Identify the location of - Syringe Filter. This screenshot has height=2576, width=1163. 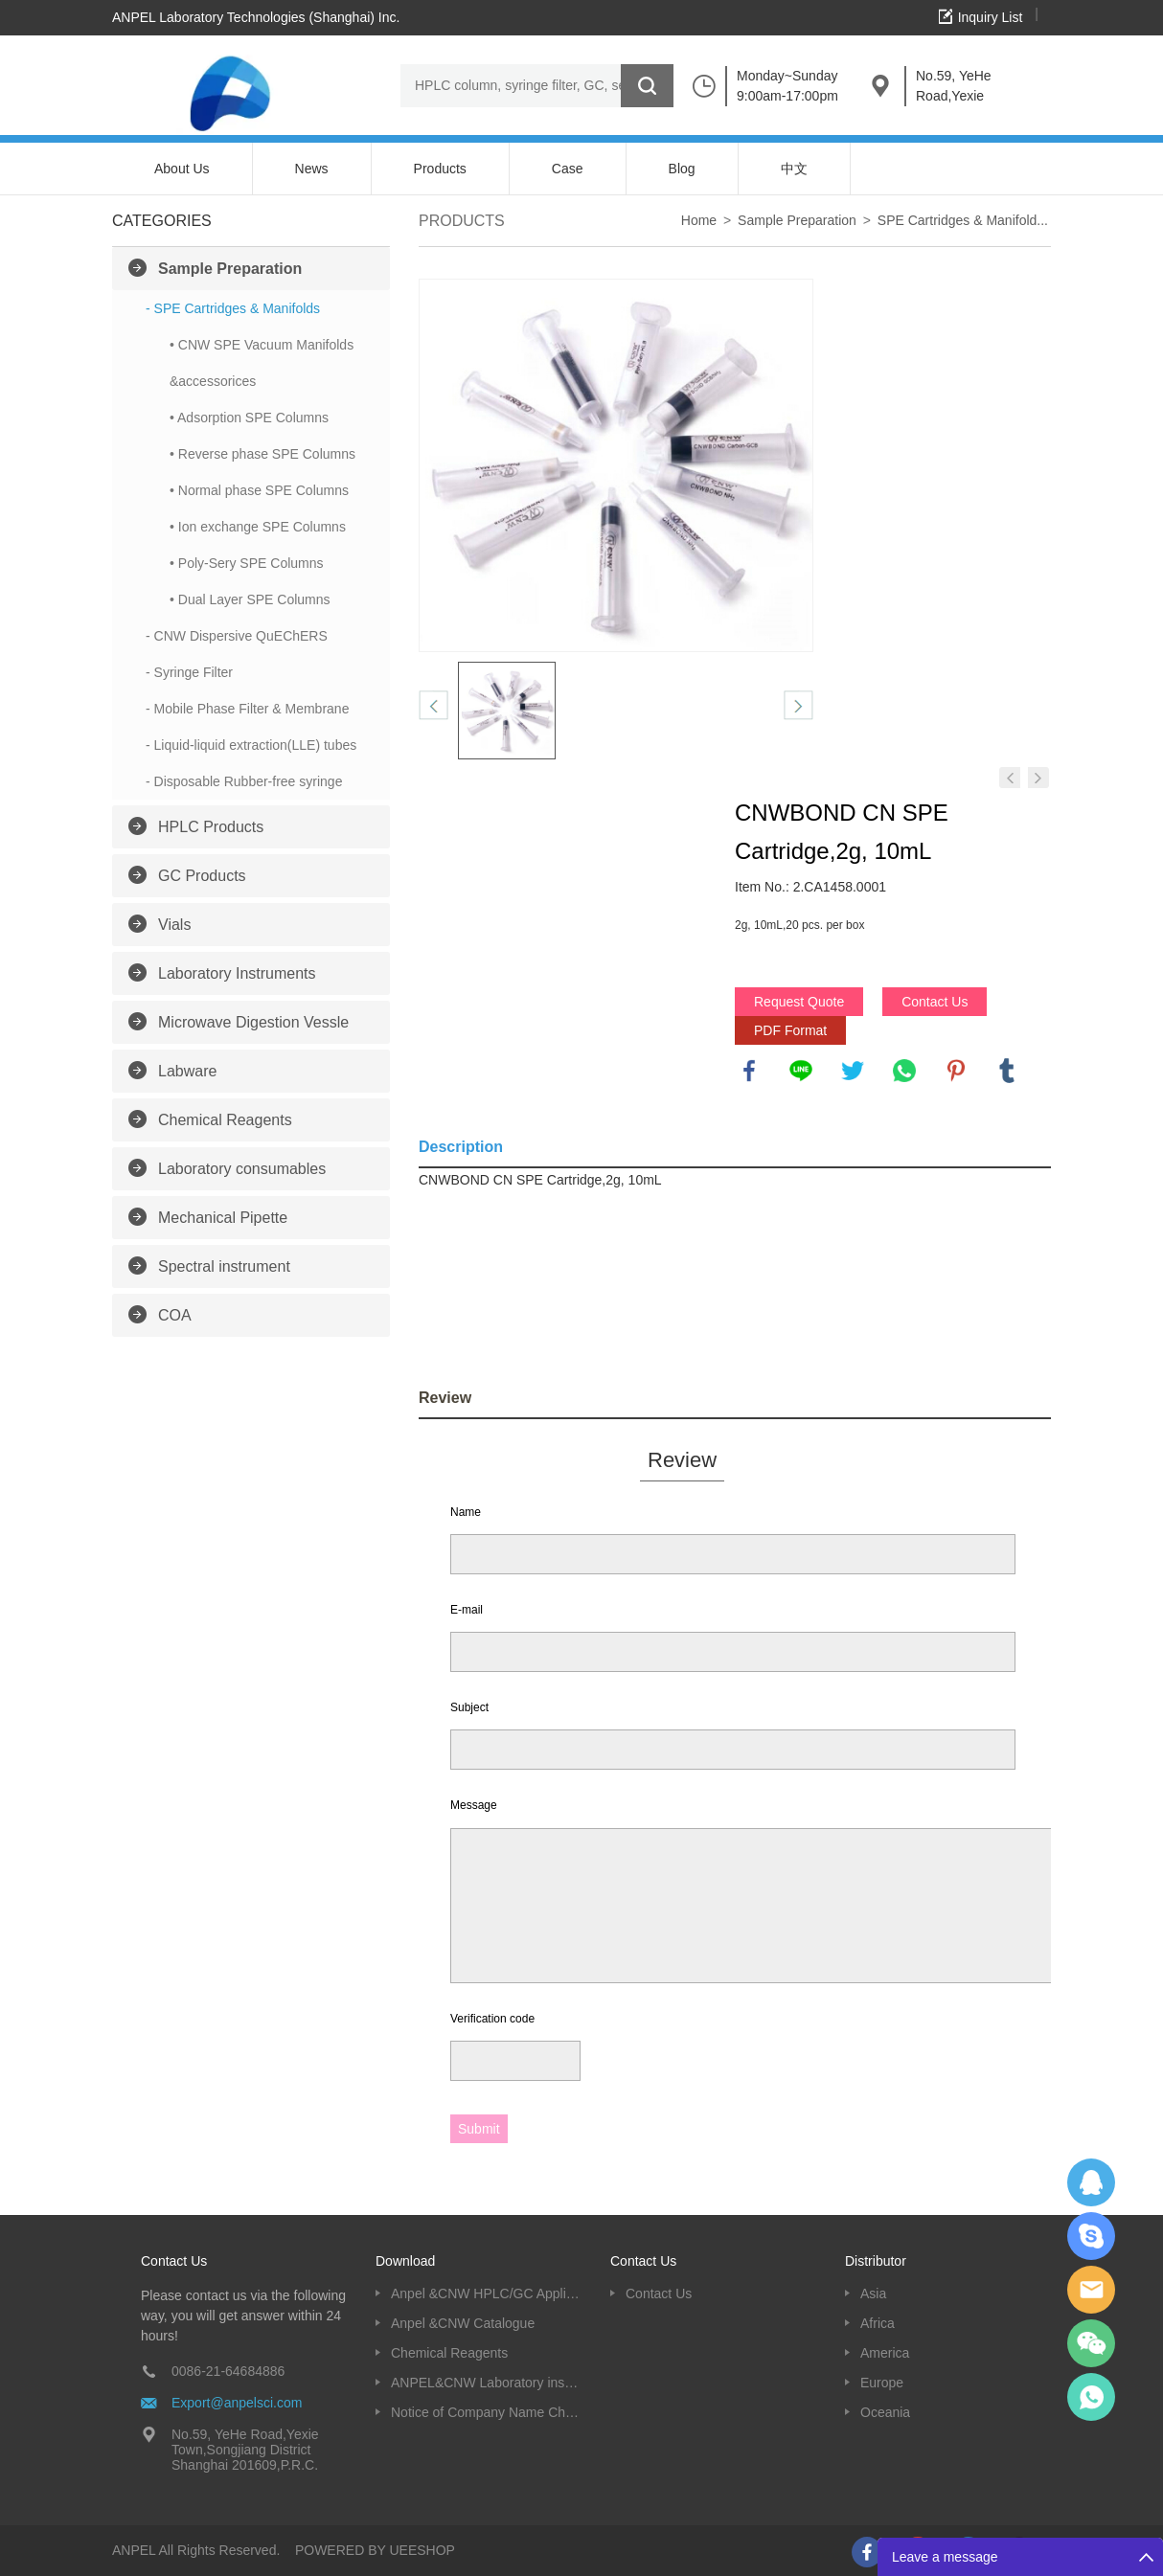
(189, 672).